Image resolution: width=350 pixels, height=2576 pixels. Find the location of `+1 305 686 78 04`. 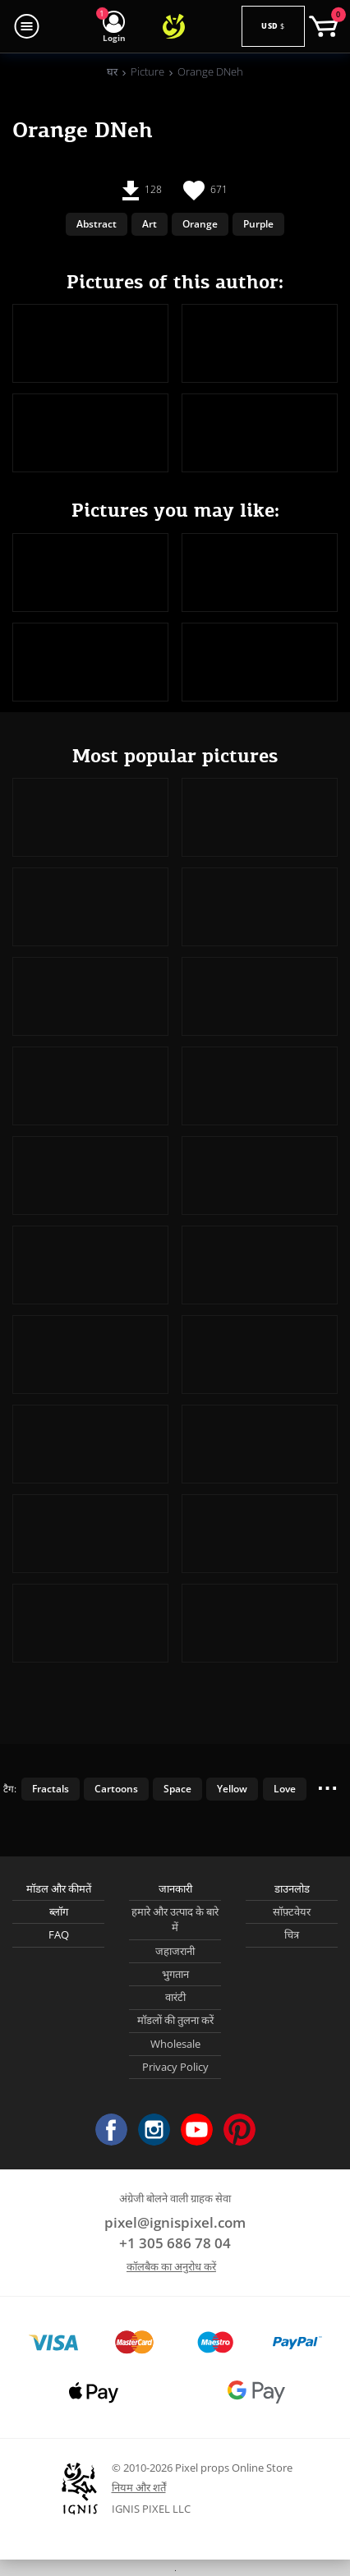

+1 305 686 78 04 is located at coordinates (175, 2242).